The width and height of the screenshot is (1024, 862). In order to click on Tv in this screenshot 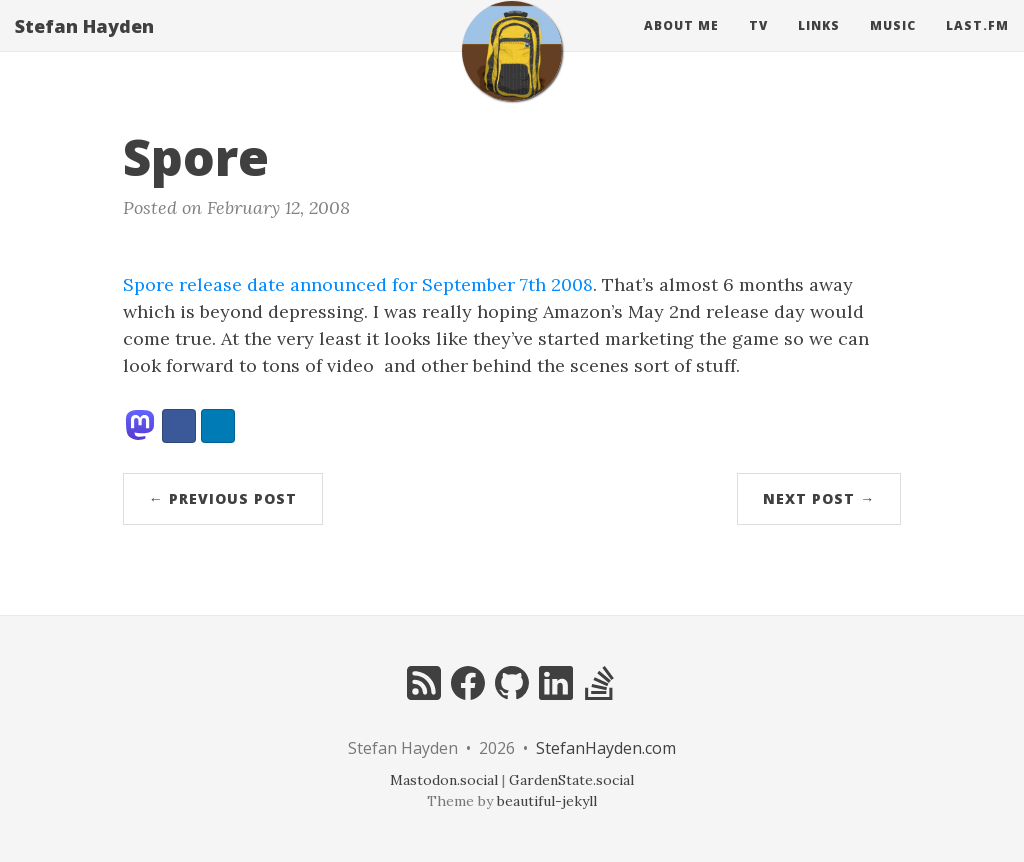, I will do `click(758, 44)`.